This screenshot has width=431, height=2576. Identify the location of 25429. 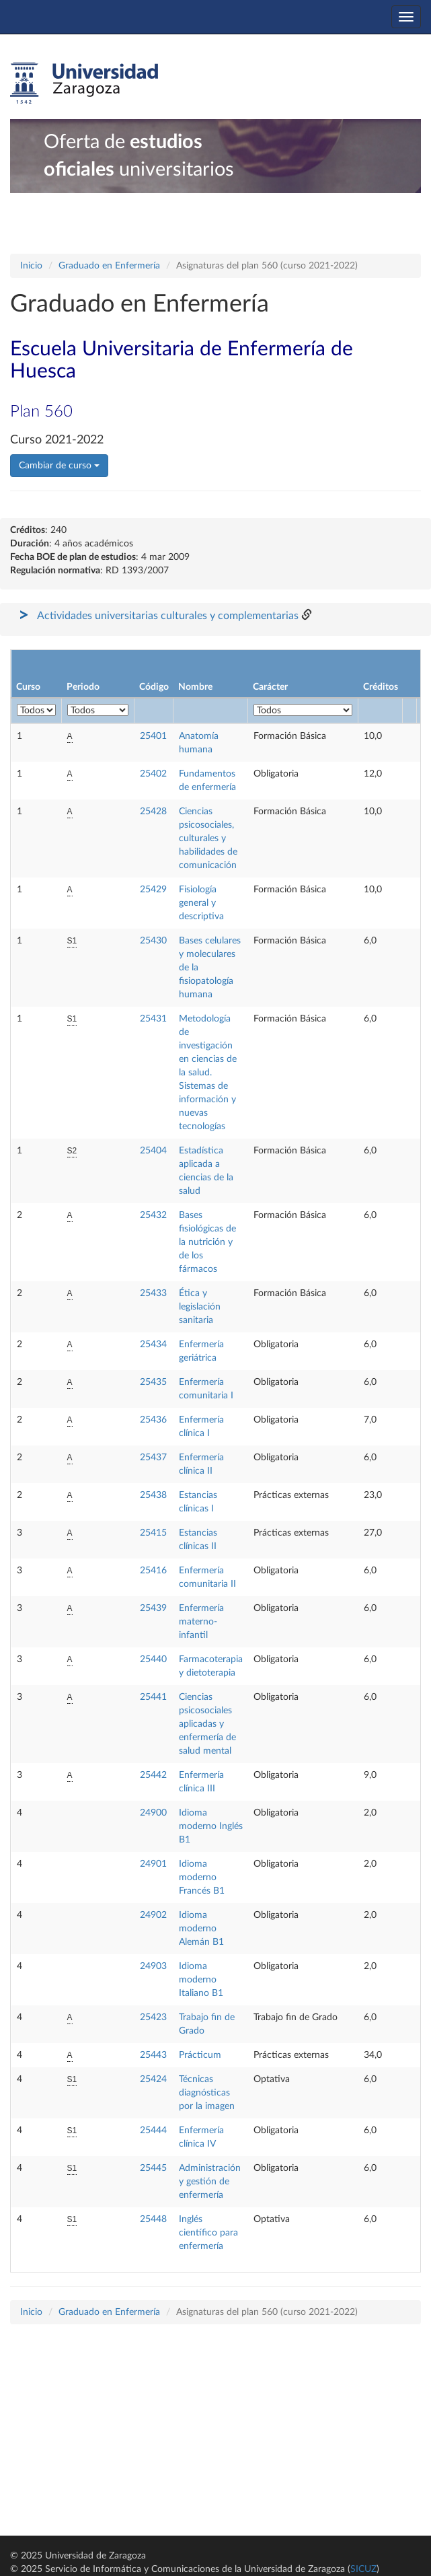
(153, 889).